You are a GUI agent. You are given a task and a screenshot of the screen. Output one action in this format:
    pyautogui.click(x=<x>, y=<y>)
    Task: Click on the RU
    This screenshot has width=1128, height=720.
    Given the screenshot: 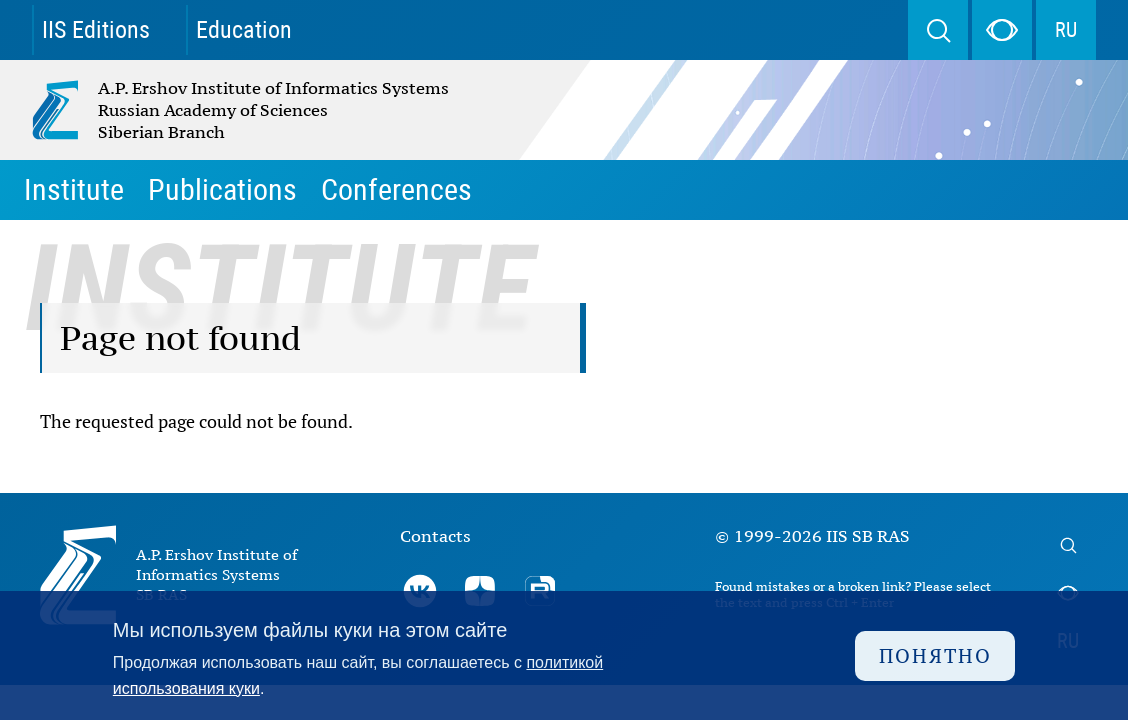 What is the action you would take?
    pyautogui.click(x=1066, y=30)
    